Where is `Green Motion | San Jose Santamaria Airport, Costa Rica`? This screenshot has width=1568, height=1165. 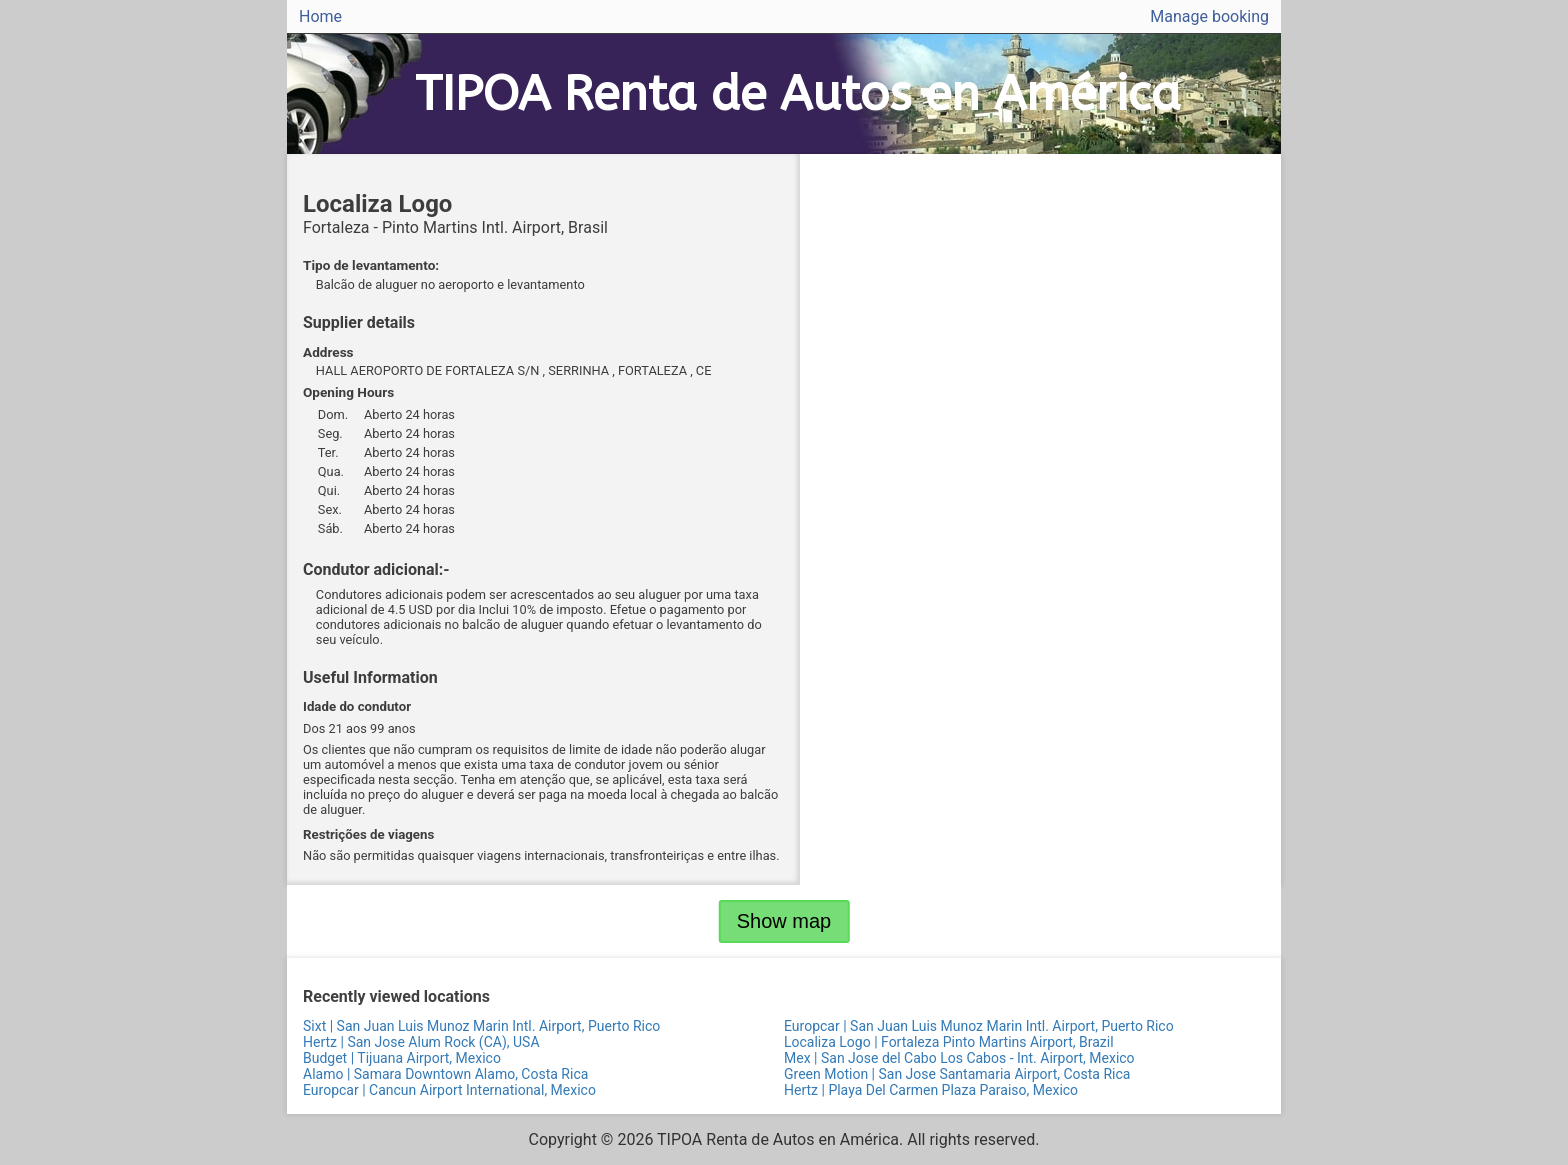
Green Motion | San Jose Santamaria Airport, Costa Rica is located at coordinates (957, 1074).